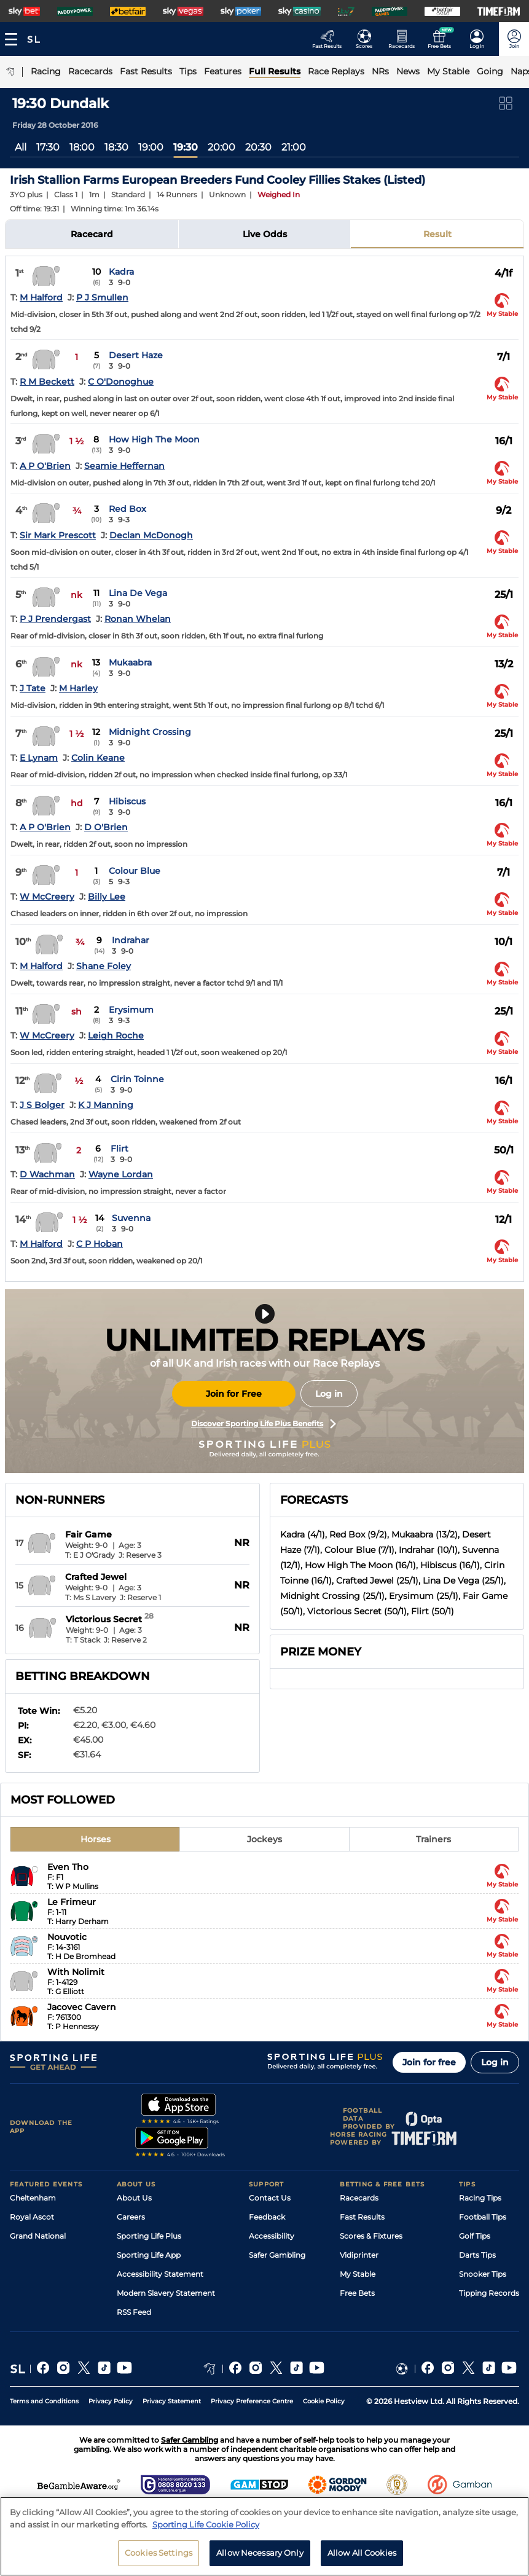  What do you see at coordinates (38, 2235) in the screenshot?
I see `Grand National` at bounding box center [38, 2235].